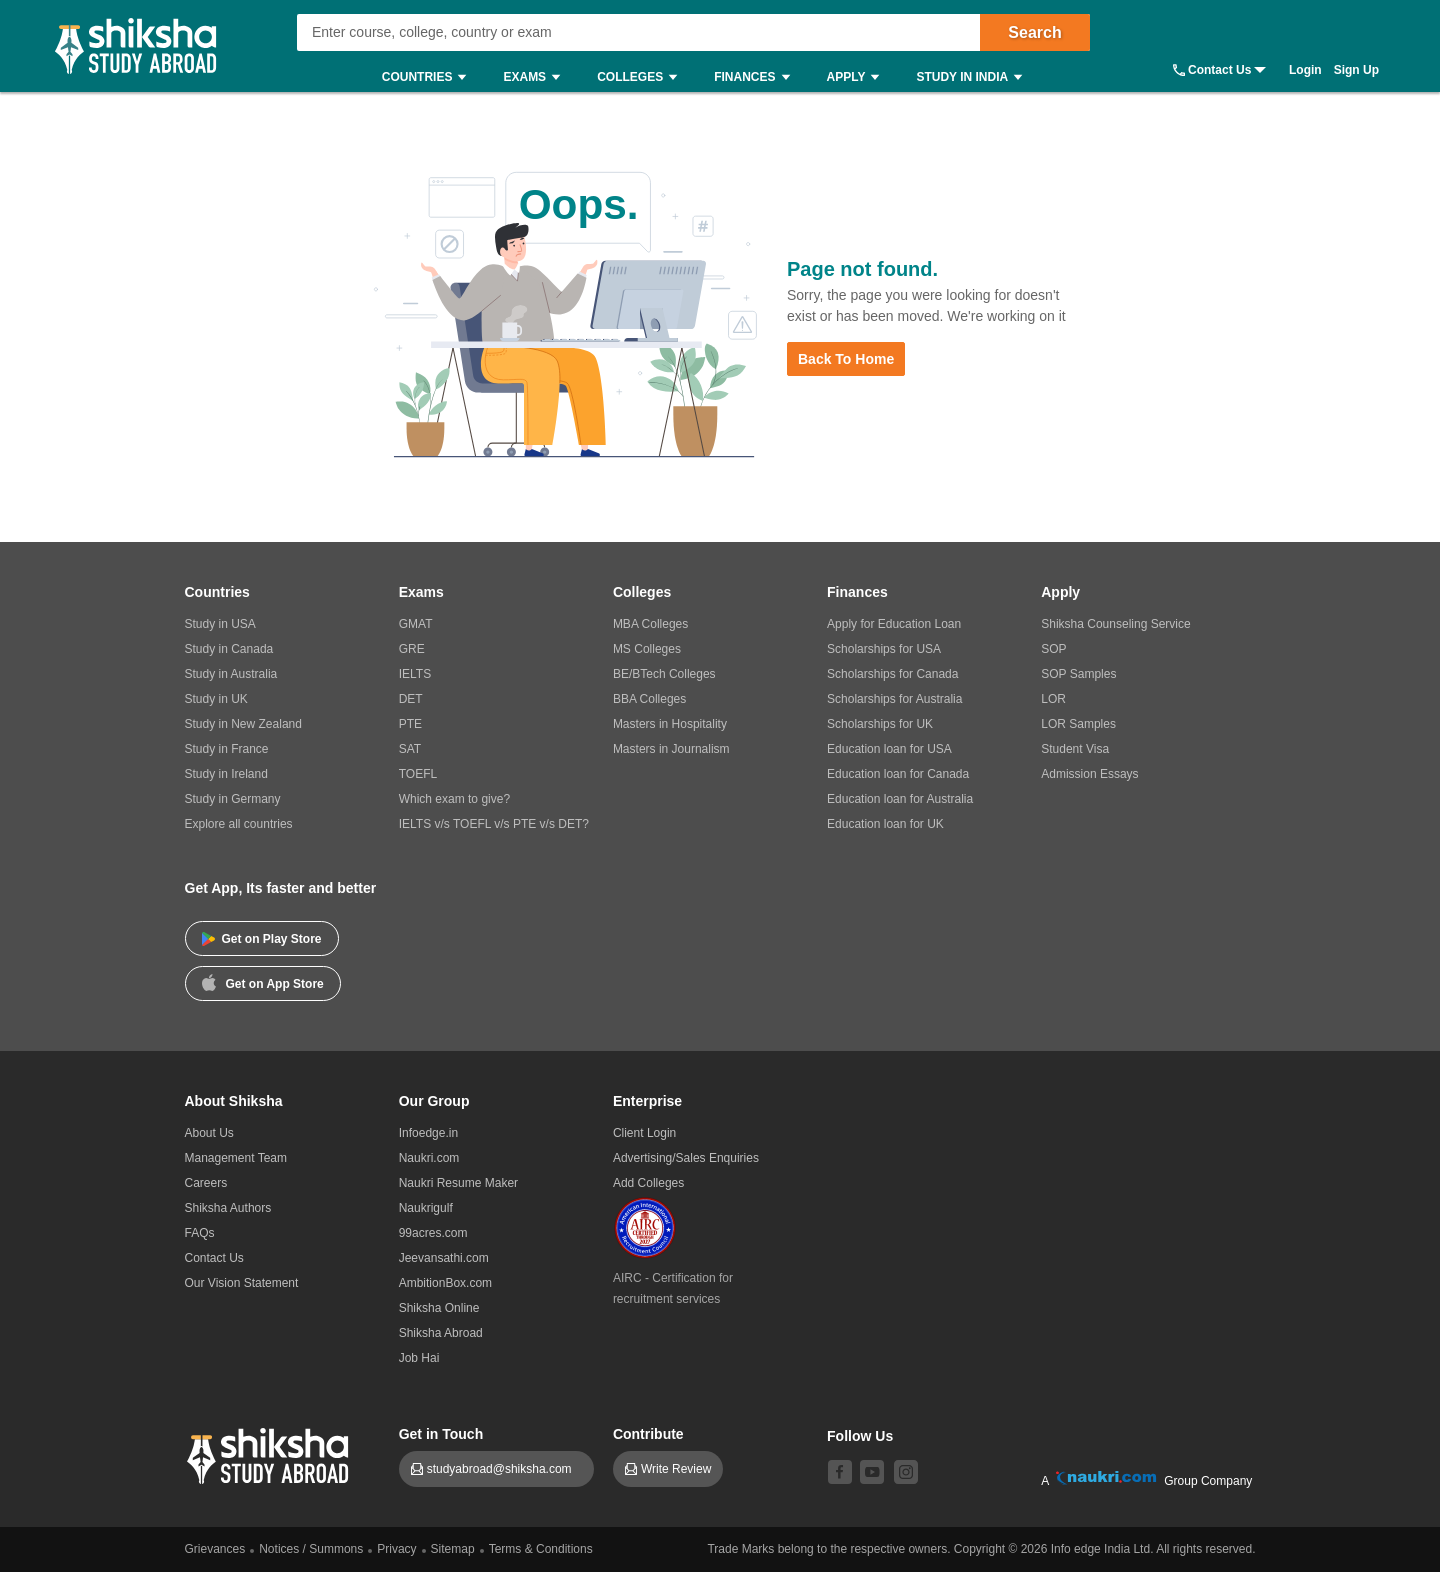 The width and height of the screenshot is (1440, 1572). I want to click on Study in Australia, so click(231, 674).